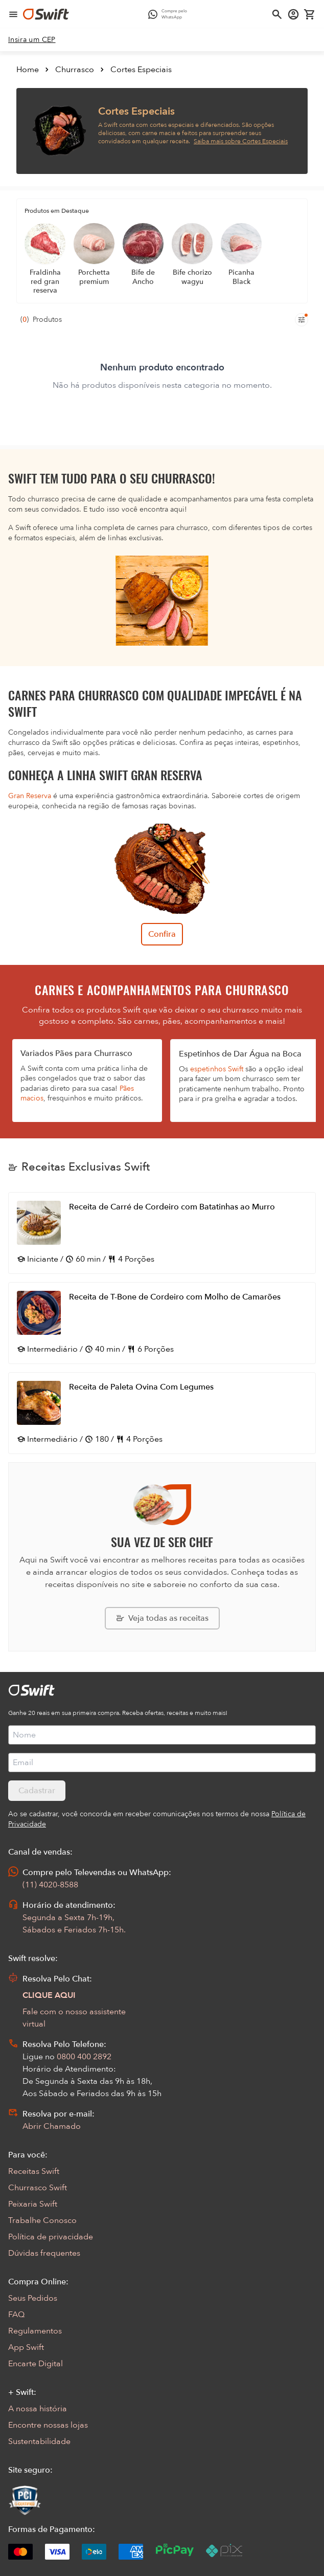  What do you see at coordinates (162, 1233) in the screenshot?
I see `[Abrir receita Receita de Carré de Cordeiro com Batatinhas ao Murro]` at bounding box center [162, 1233].